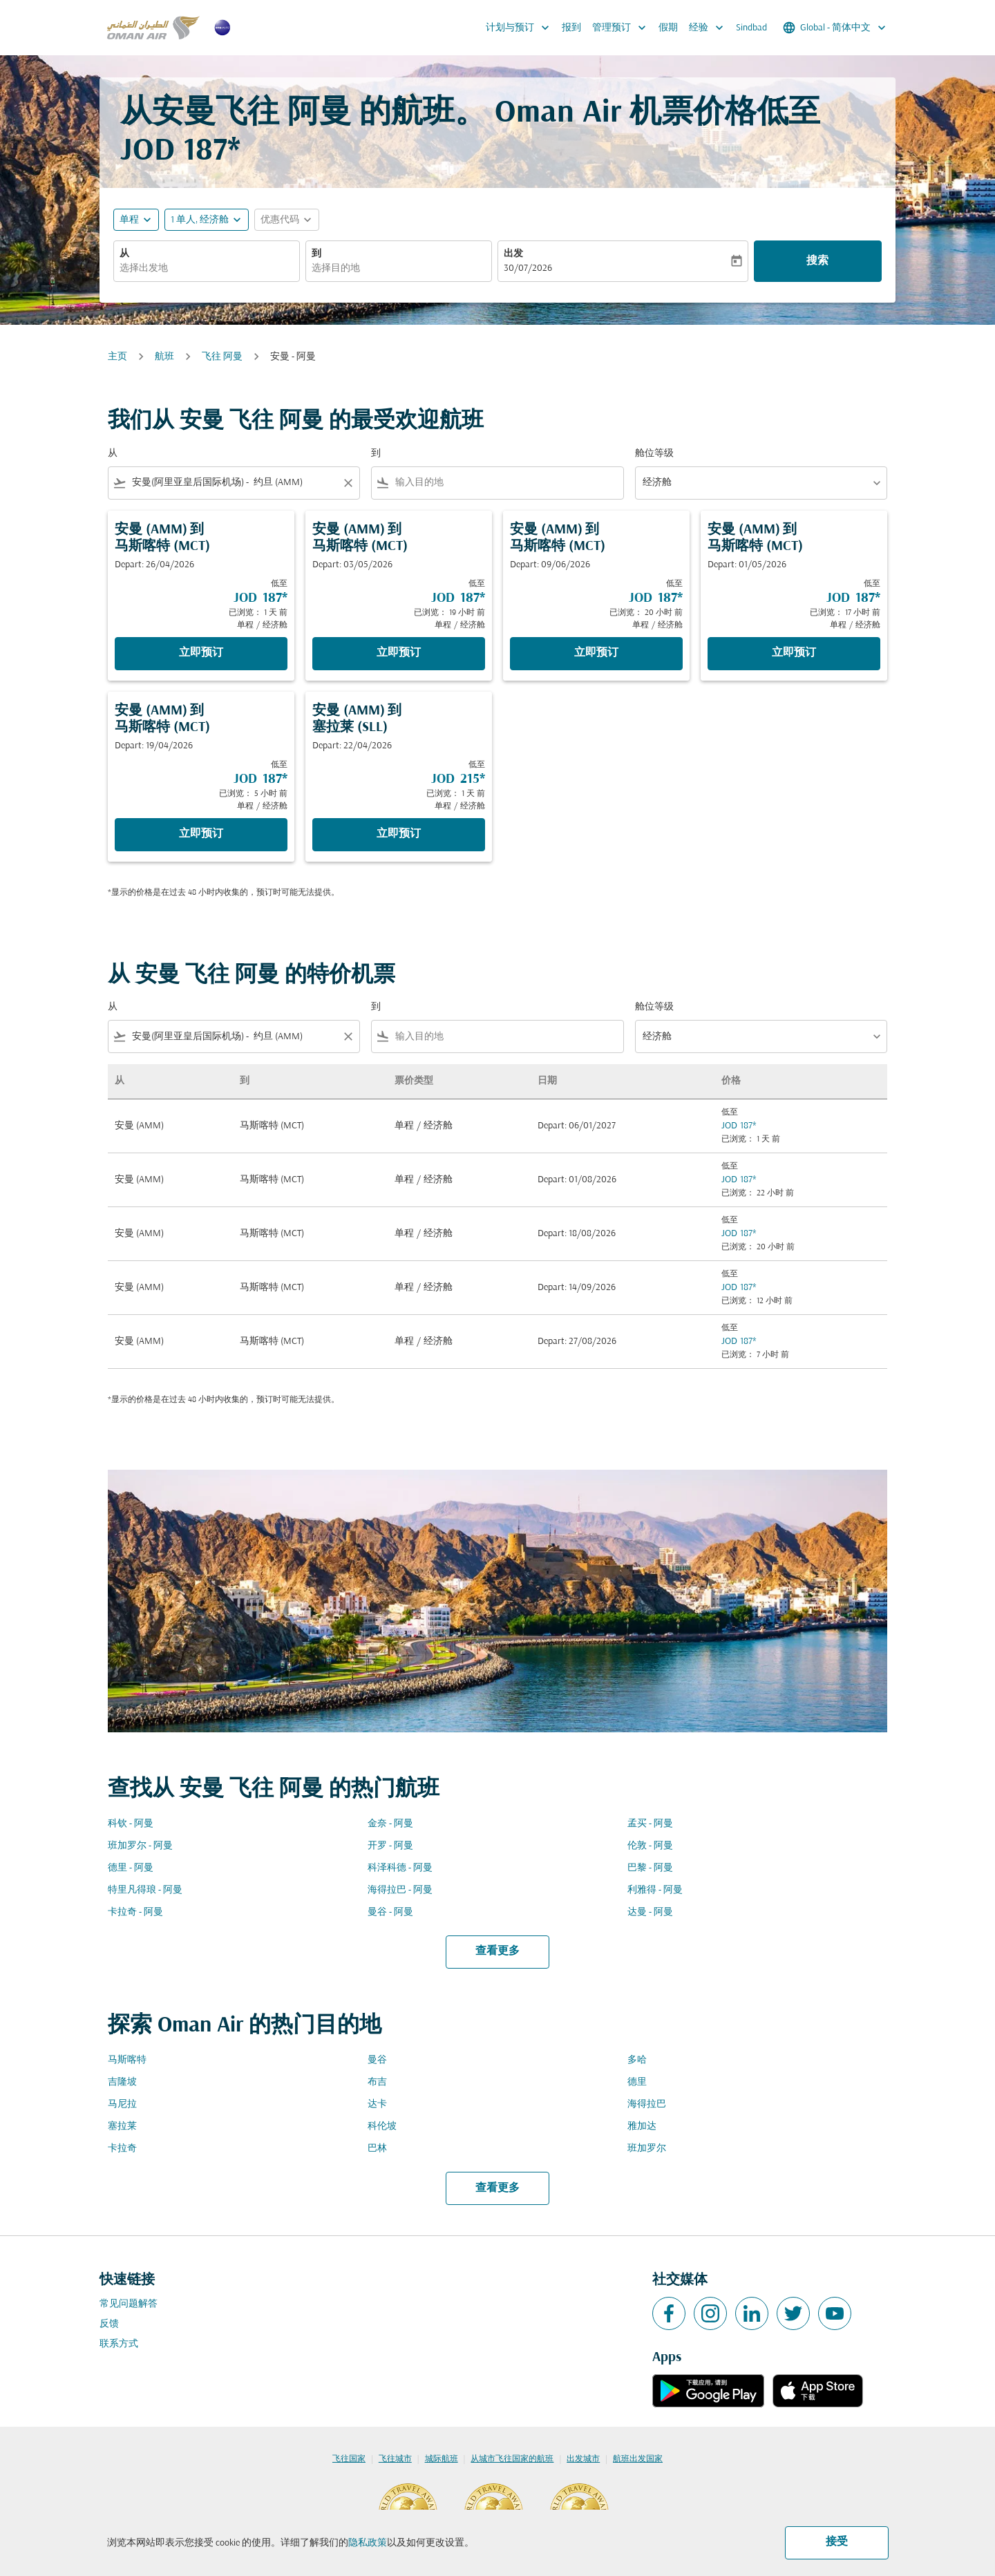 Image resolution: width=995 pixels, height=2576 pixels. What do you see at coordinates (390, 1912) in the screenshot?
I see `曼谷 - 阿曼 [从 曼谷 至 阿曼]` at bounding box center [390, 1912].